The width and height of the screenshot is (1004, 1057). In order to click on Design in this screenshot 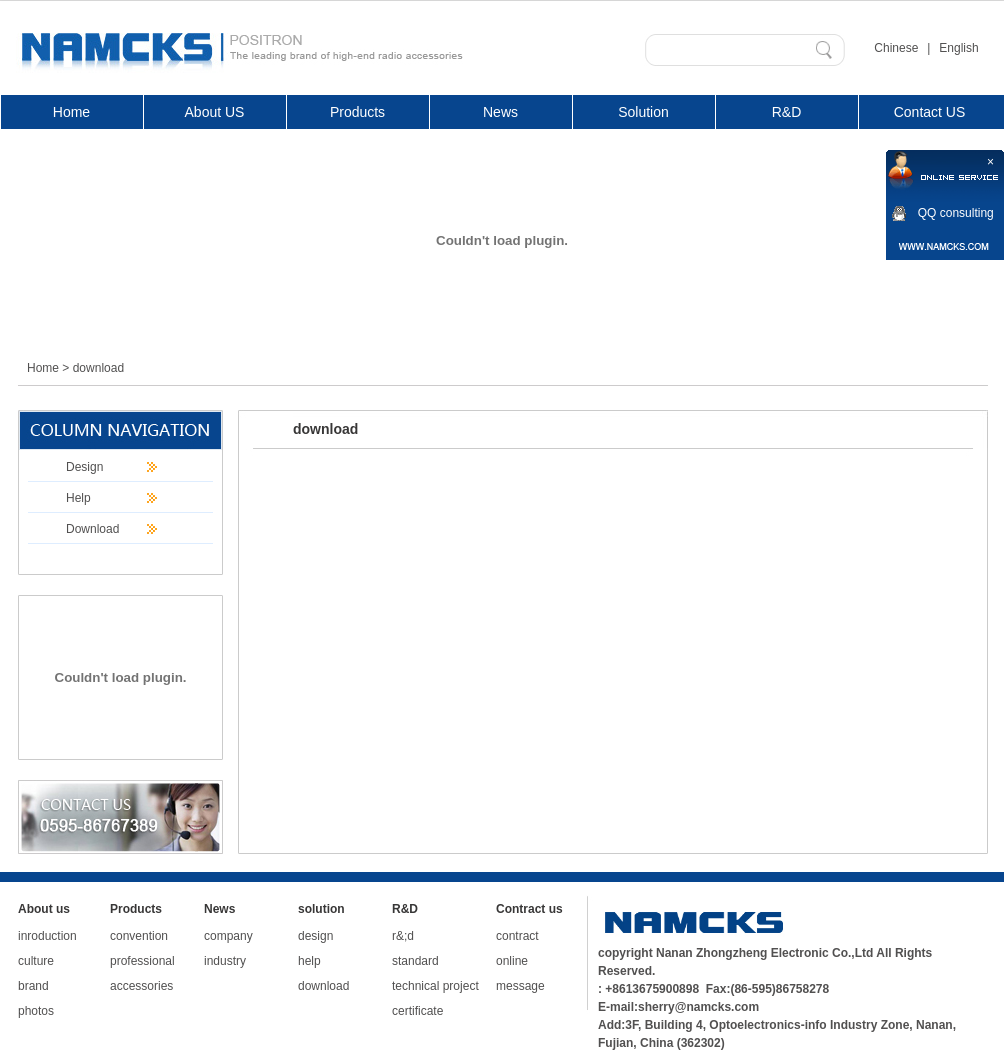, I will do `click(84, 467)`.